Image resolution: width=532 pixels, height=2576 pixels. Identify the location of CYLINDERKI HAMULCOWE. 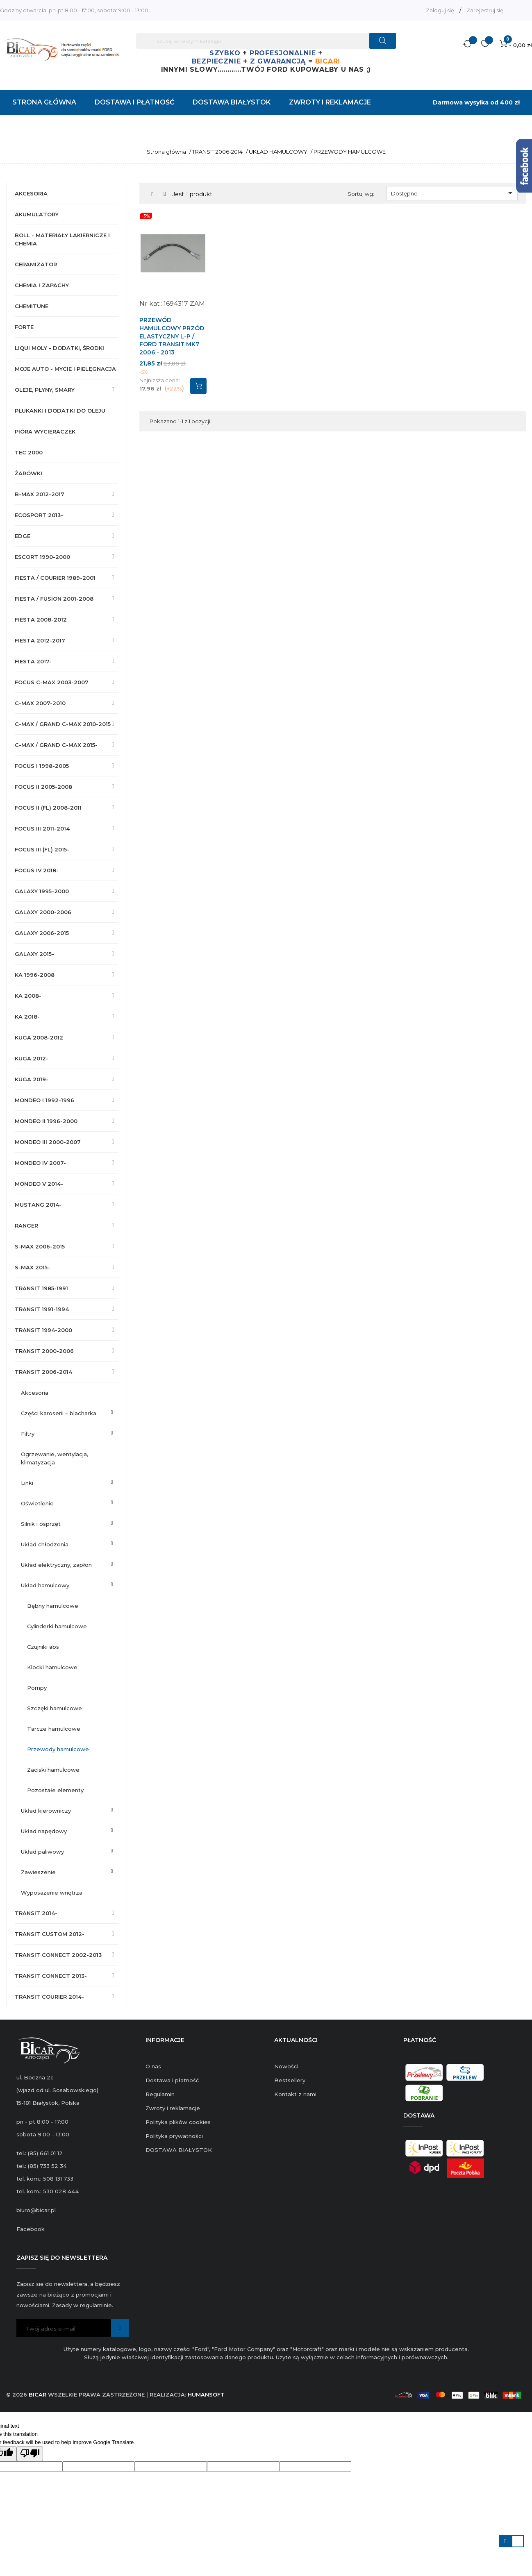
(57, 1626).